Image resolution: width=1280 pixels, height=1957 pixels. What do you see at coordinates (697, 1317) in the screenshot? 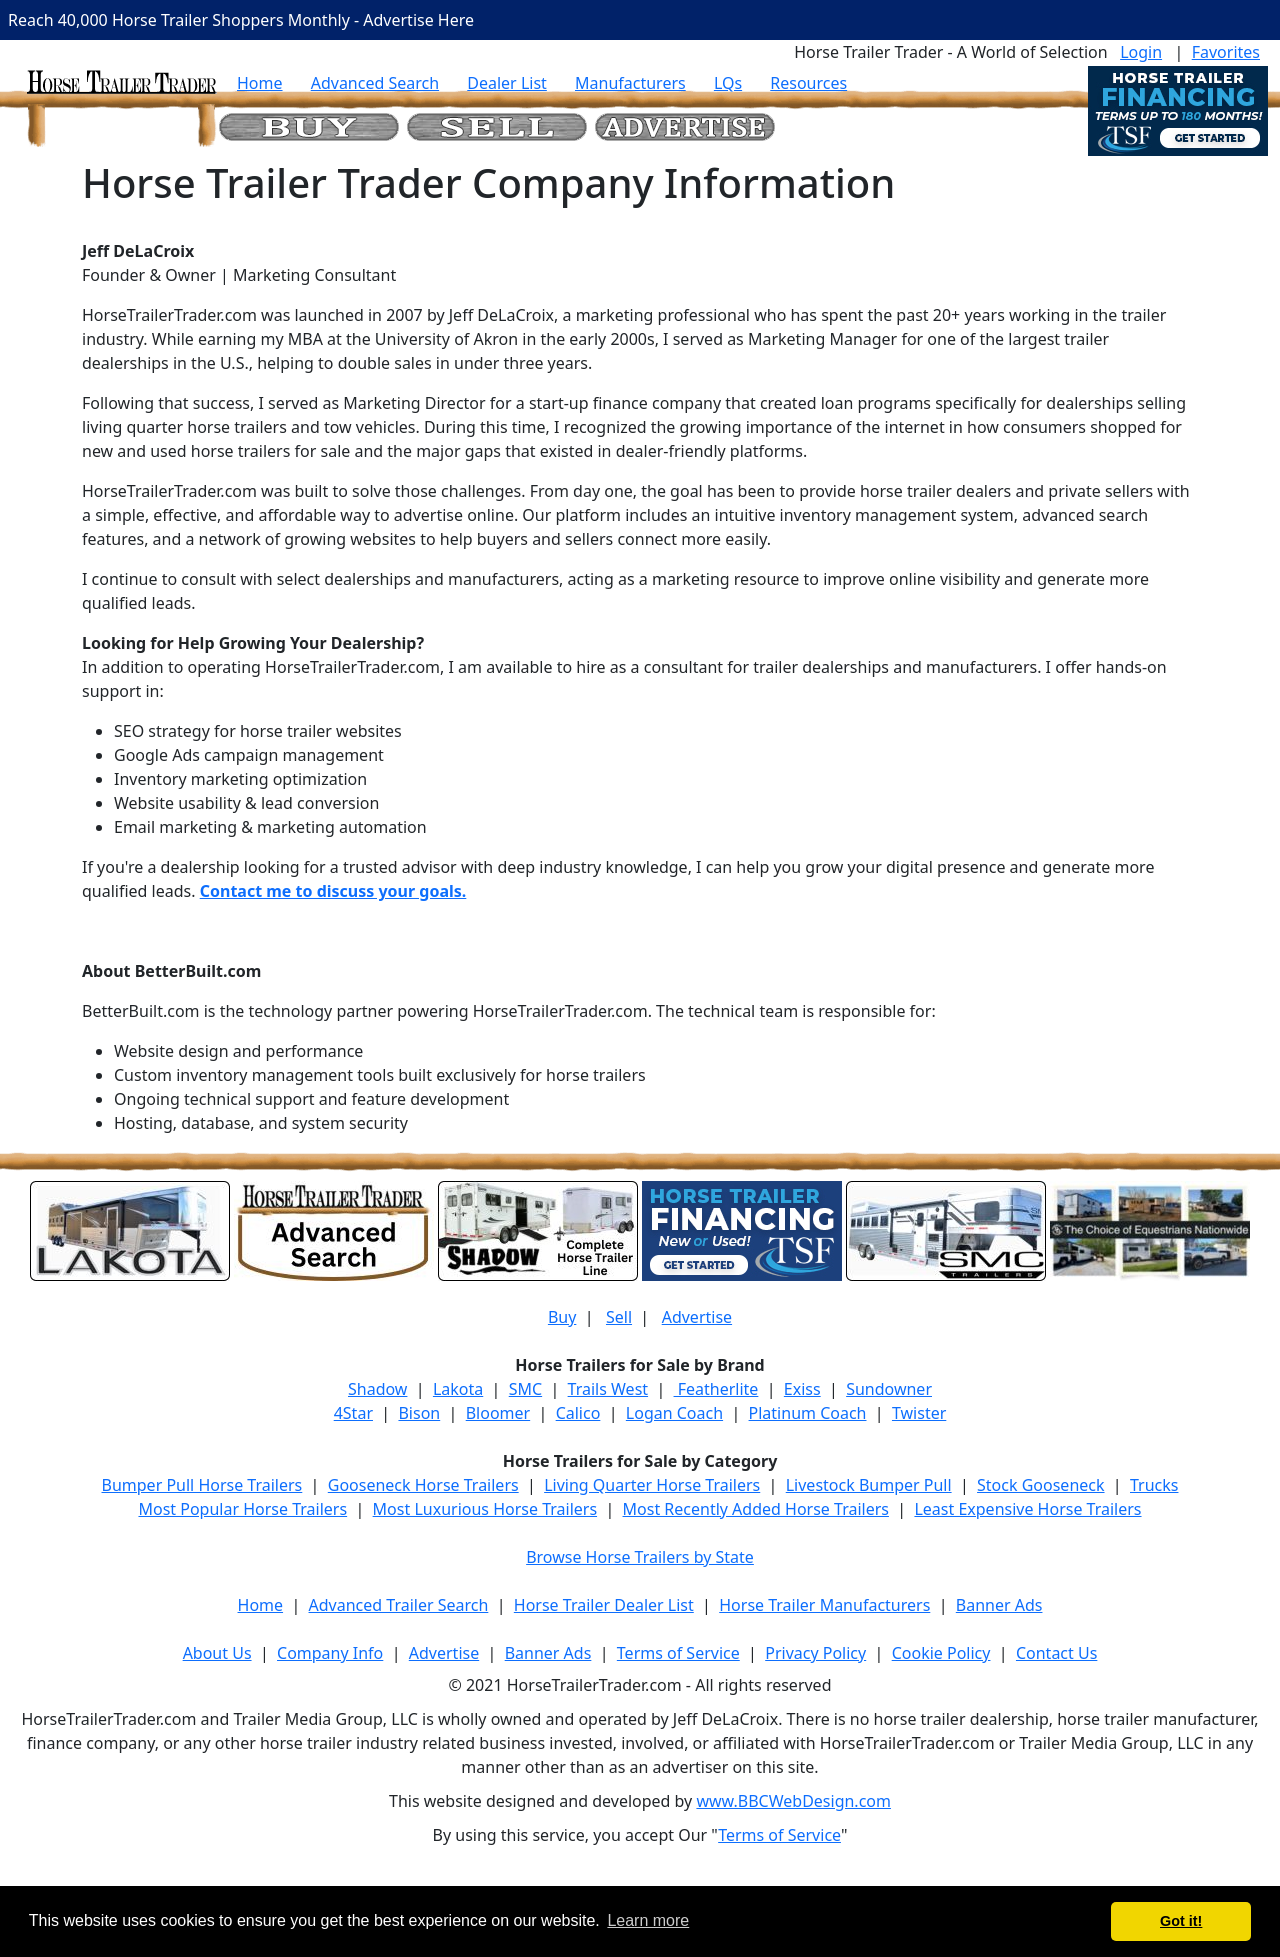
I see `Advertise` at bounding box center [697, 1317].